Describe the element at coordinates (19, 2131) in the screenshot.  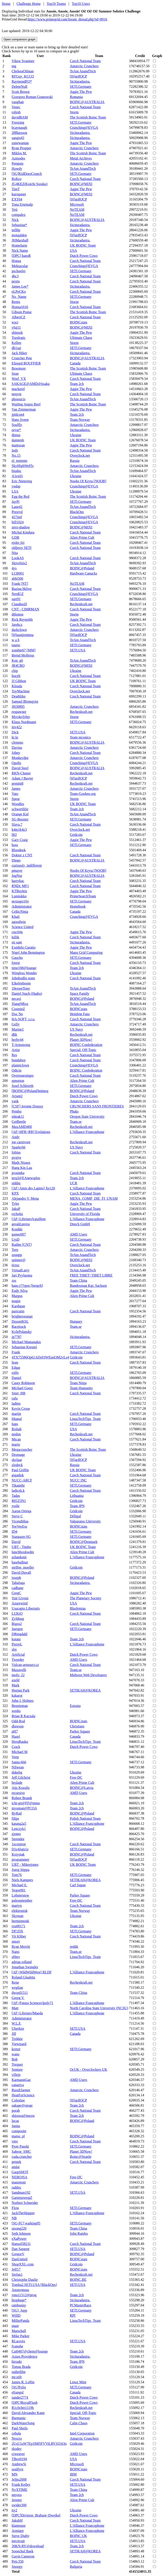
I see `composite` at that location.